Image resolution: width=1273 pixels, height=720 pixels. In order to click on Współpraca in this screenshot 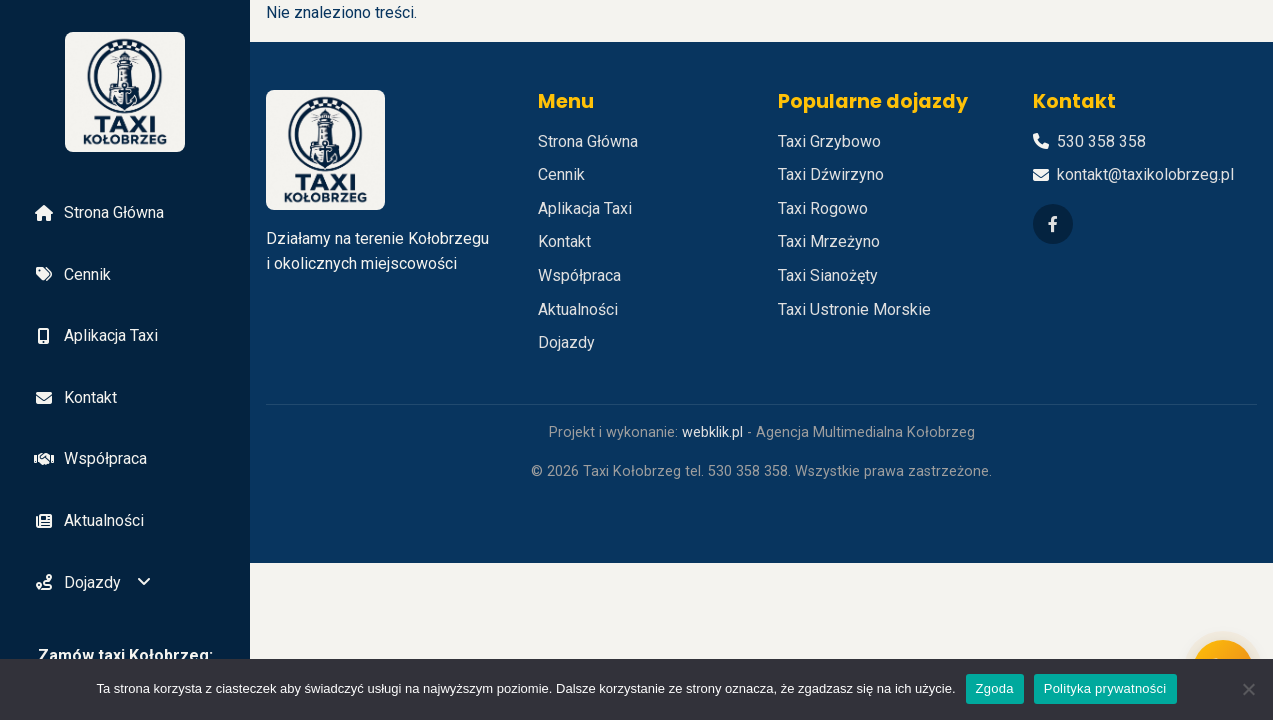, I will do `click(89, 458)`.